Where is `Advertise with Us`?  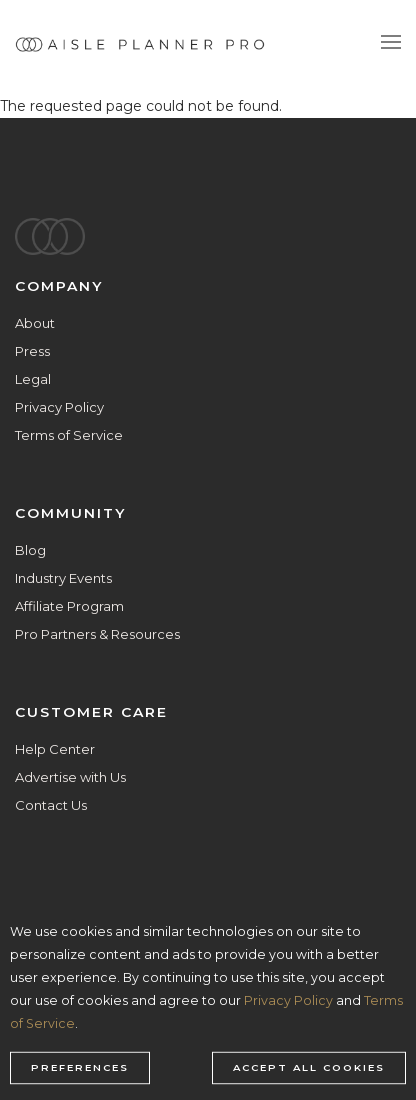
Advertise with Us is located at coordinates (70, 777).